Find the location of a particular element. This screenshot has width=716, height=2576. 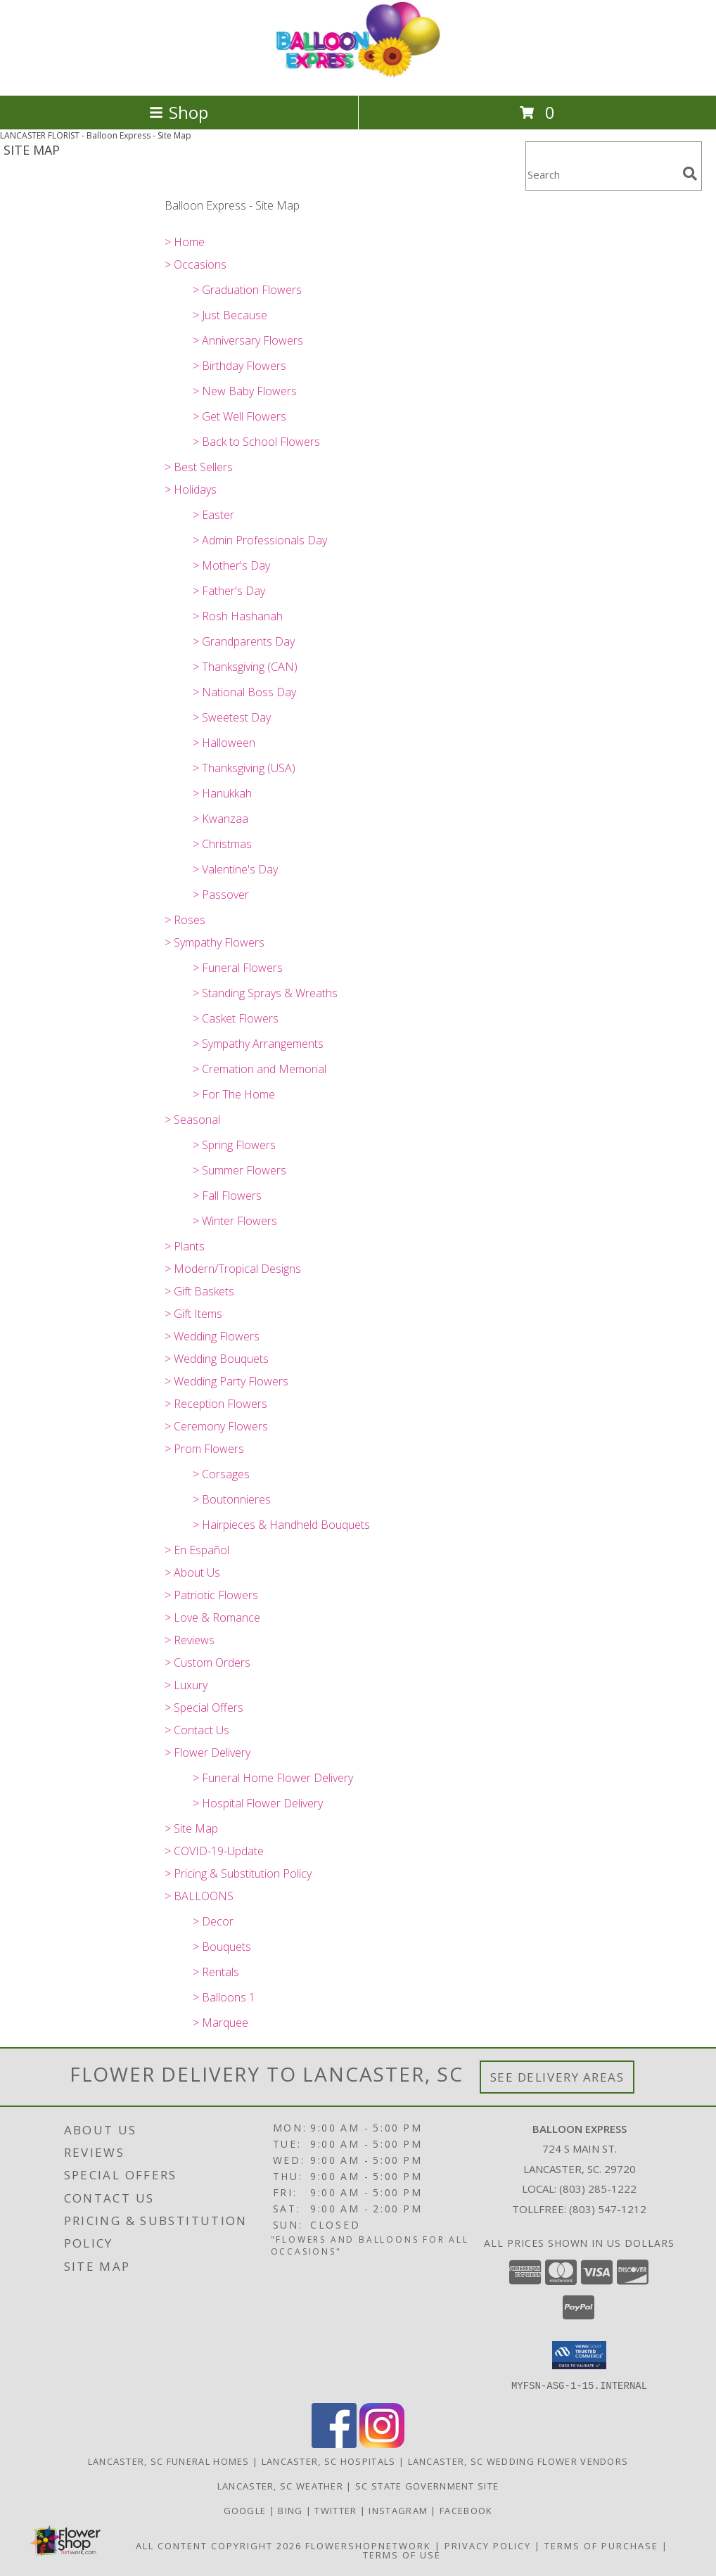

> Balloons 1 is located at coordinates (224, 1997).